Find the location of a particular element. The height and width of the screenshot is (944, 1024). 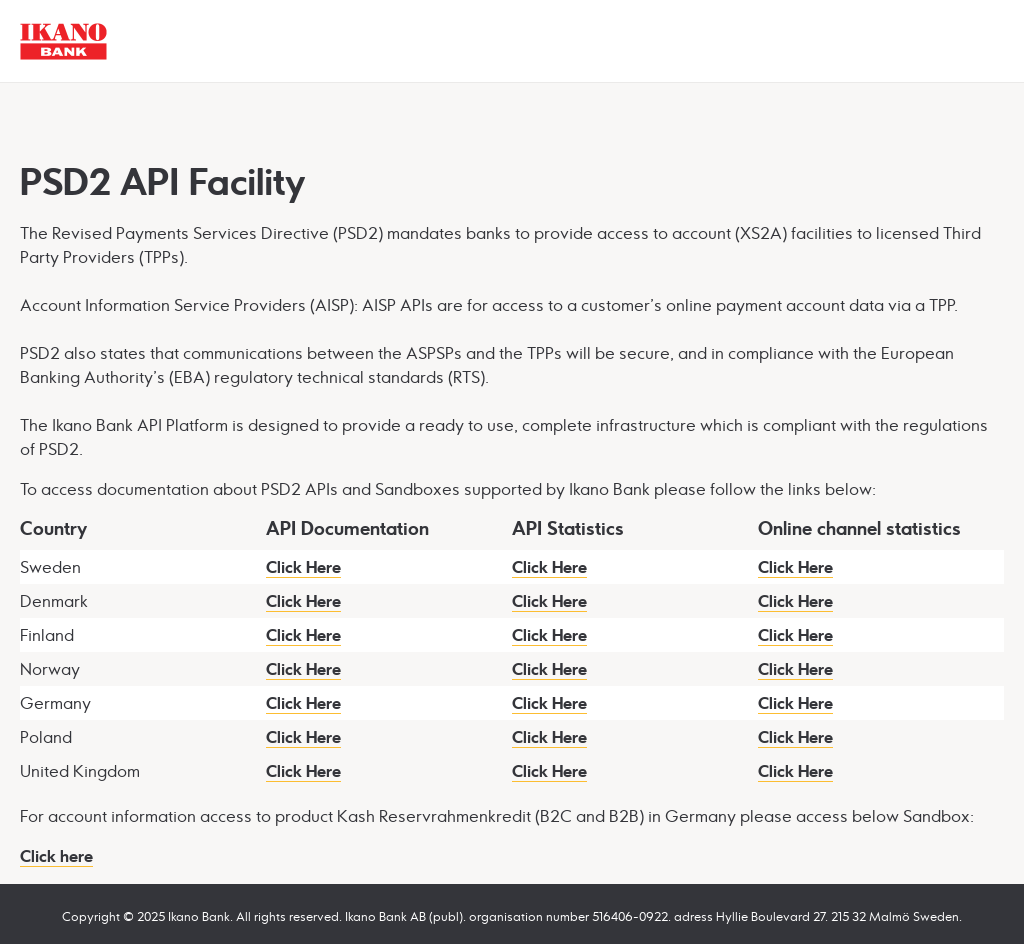

Click Here is located at coordinates (303, 567).